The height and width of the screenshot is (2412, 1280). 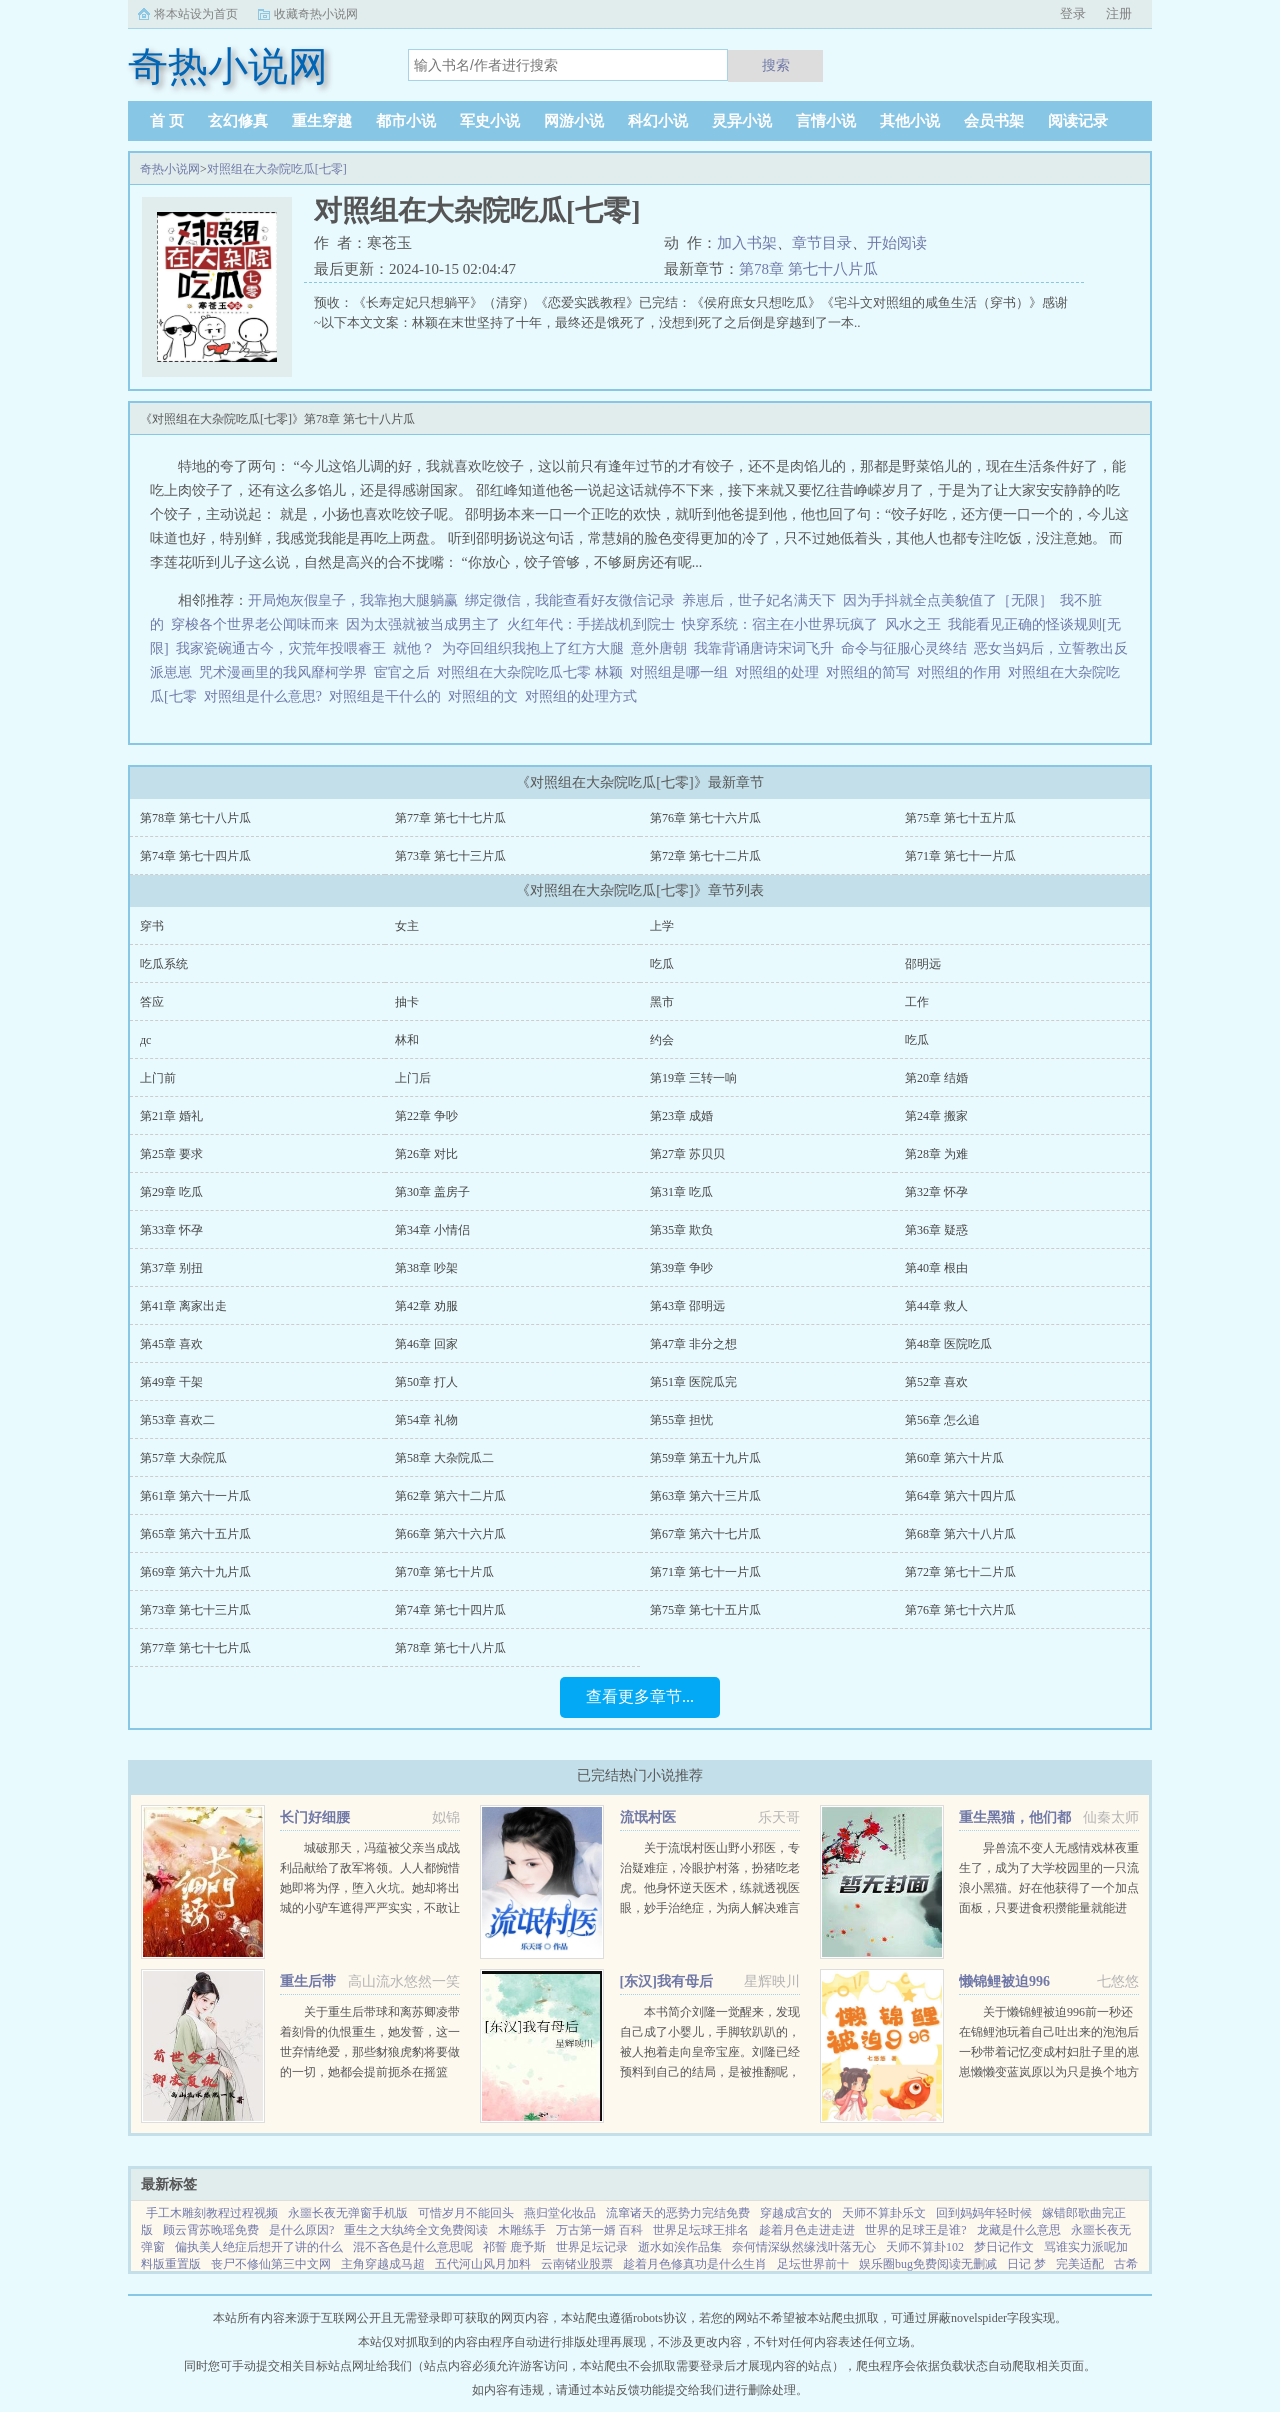 What do you see at coordinates (170, 169) in the screenshot?
I see `奇热小说网` at bounding box center [170, 169].